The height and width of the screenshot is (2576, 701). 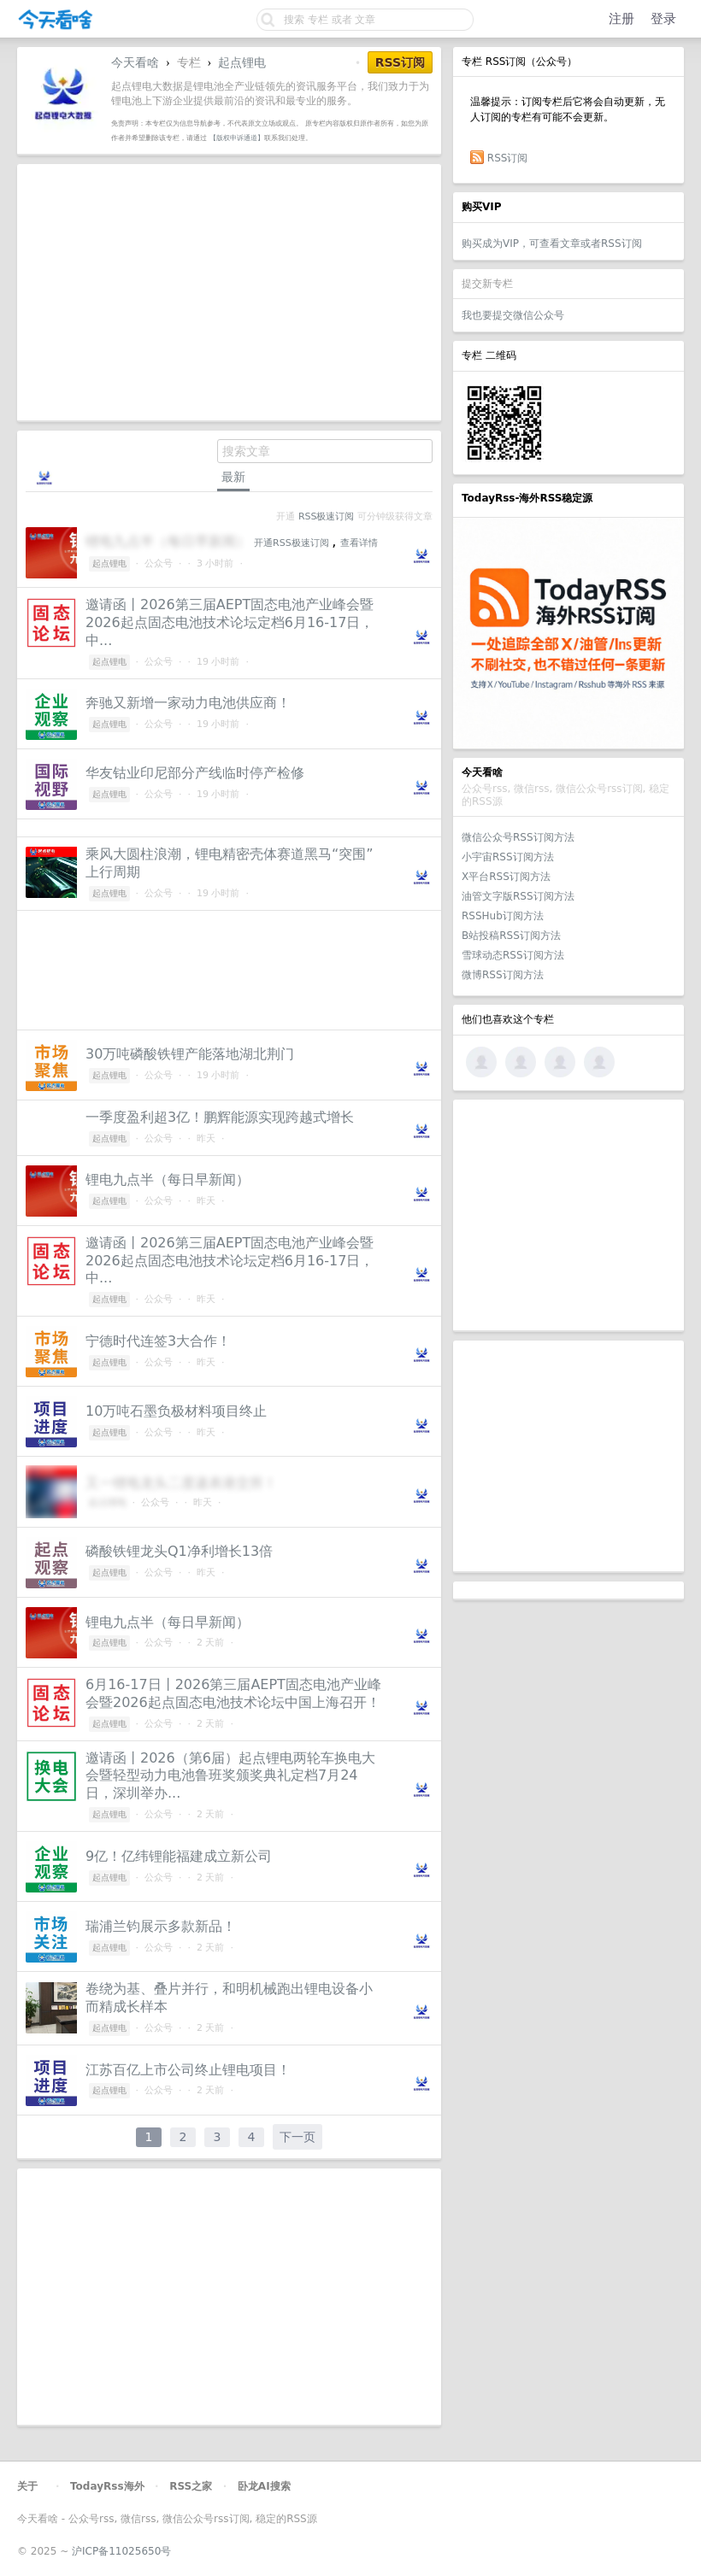 What do you see at coordinates (326, 516) in the screenshot?
I see `RSS极速订阅` at bounding box center [326, 516].